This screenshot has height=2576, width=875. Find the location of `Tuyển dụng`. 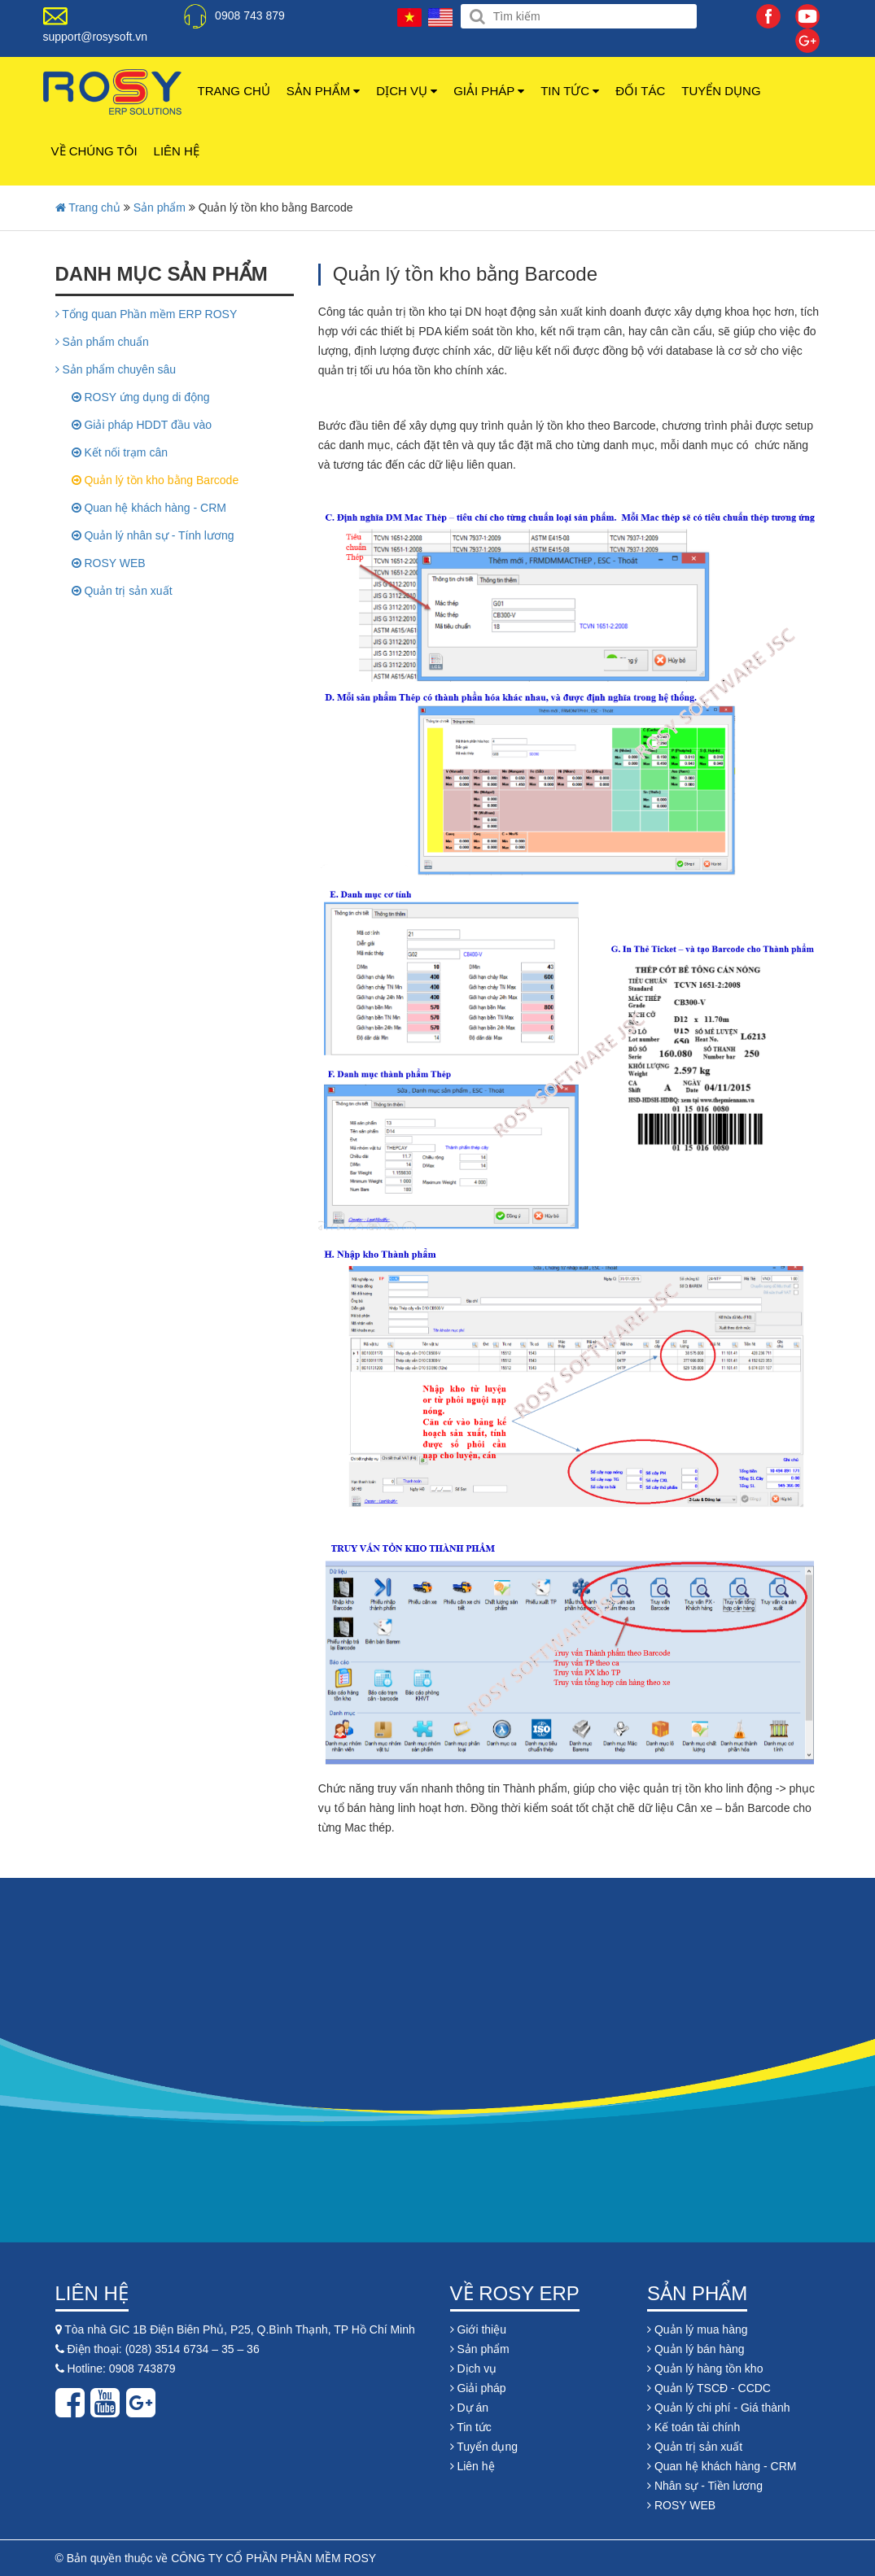

Tuyển dụng is located at coordinates (720, 91).